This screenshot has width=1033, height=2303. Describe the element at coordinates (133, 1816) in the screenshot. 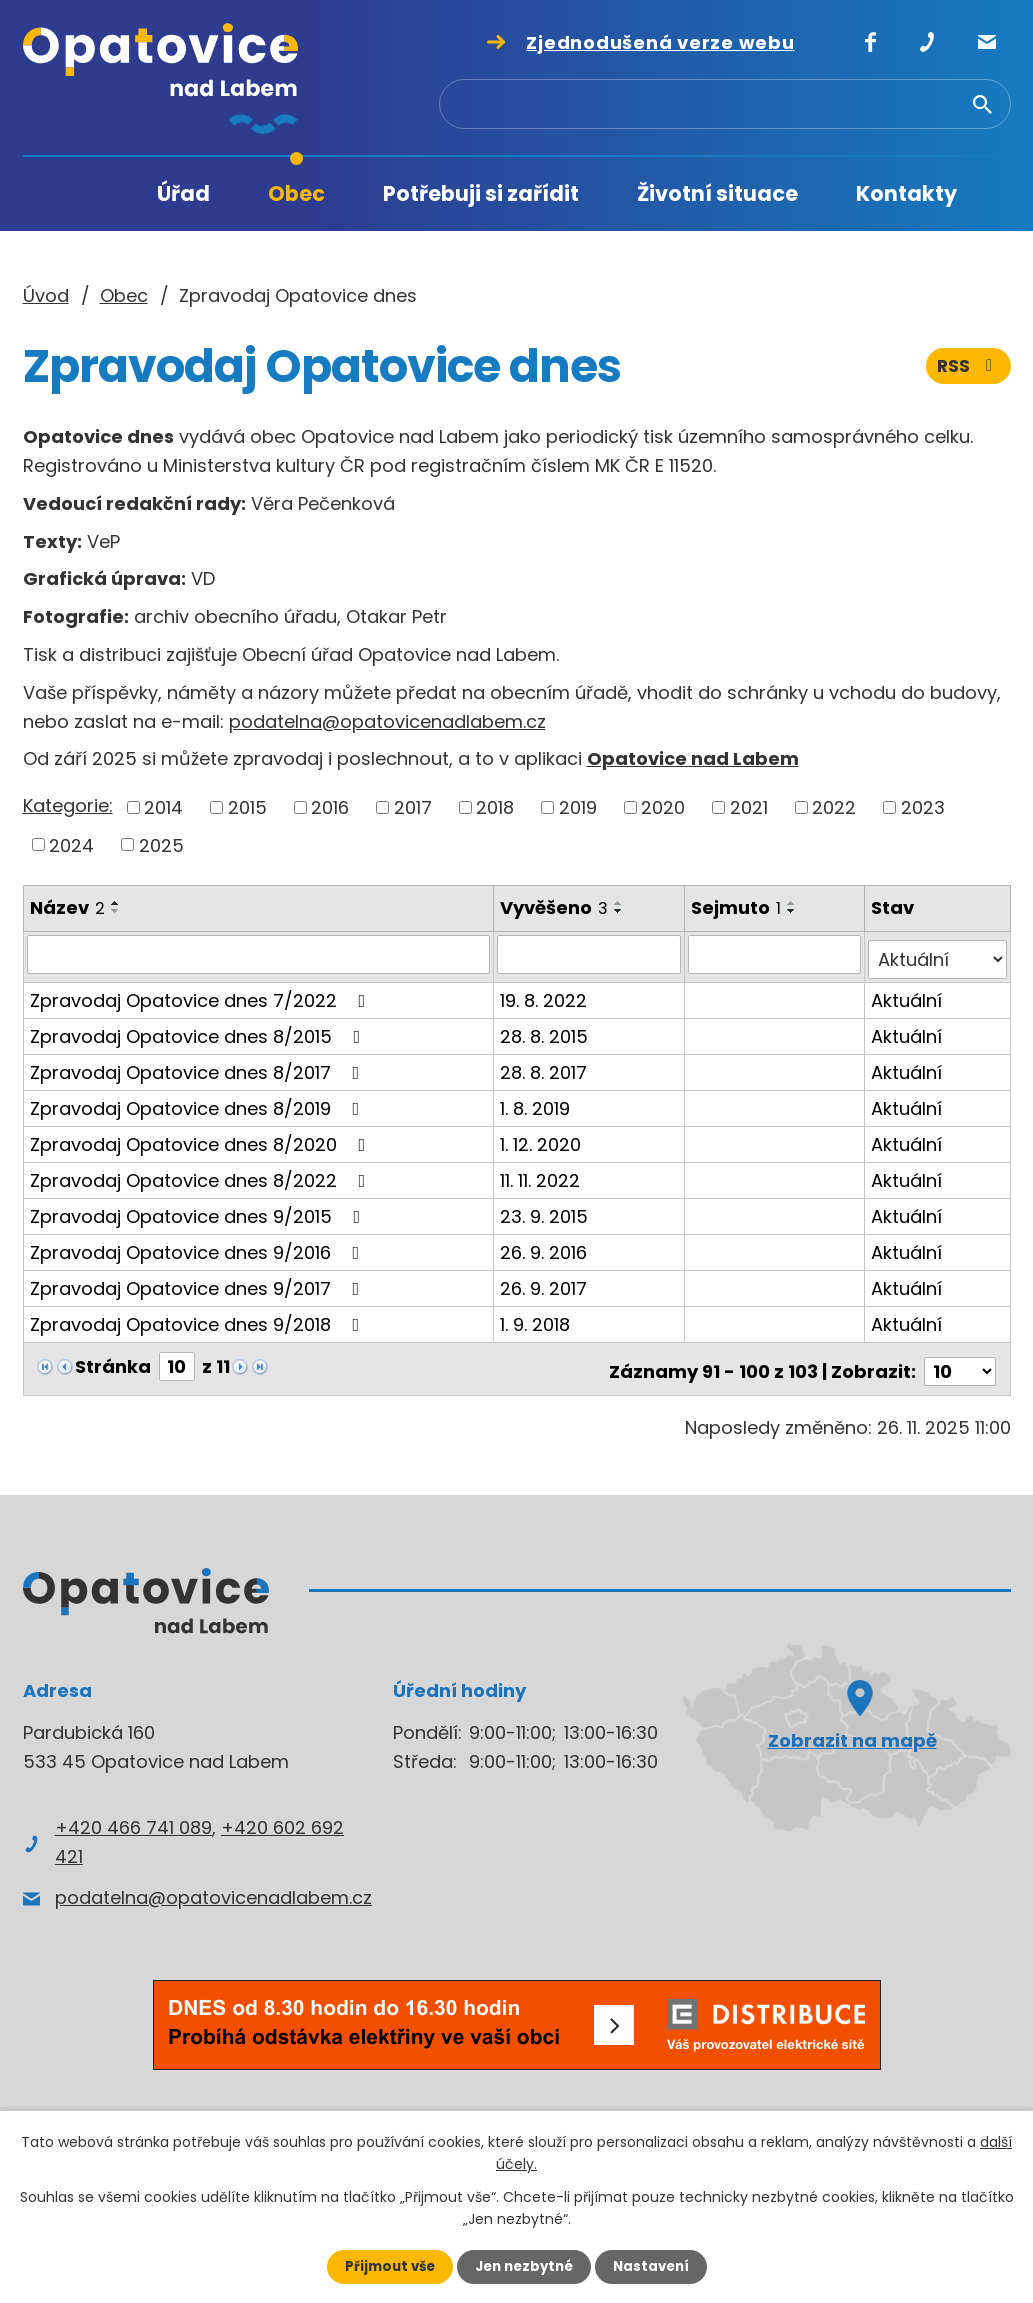

I see `+420 466 741 089` at that location.